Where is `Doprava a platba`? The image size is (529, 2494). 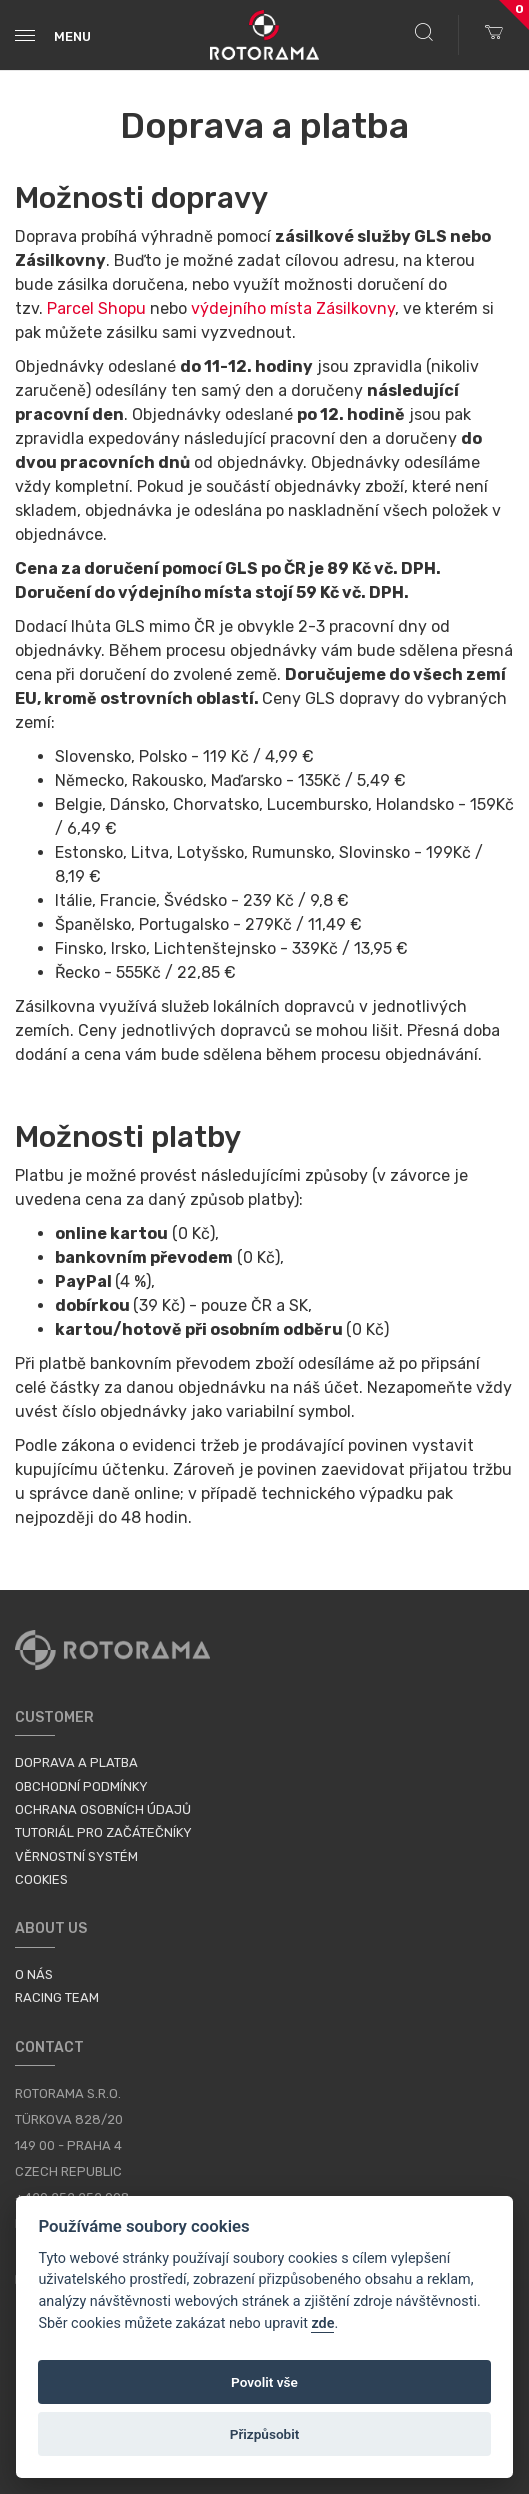
Doprava a platba is located at coordinates (76, 1762).